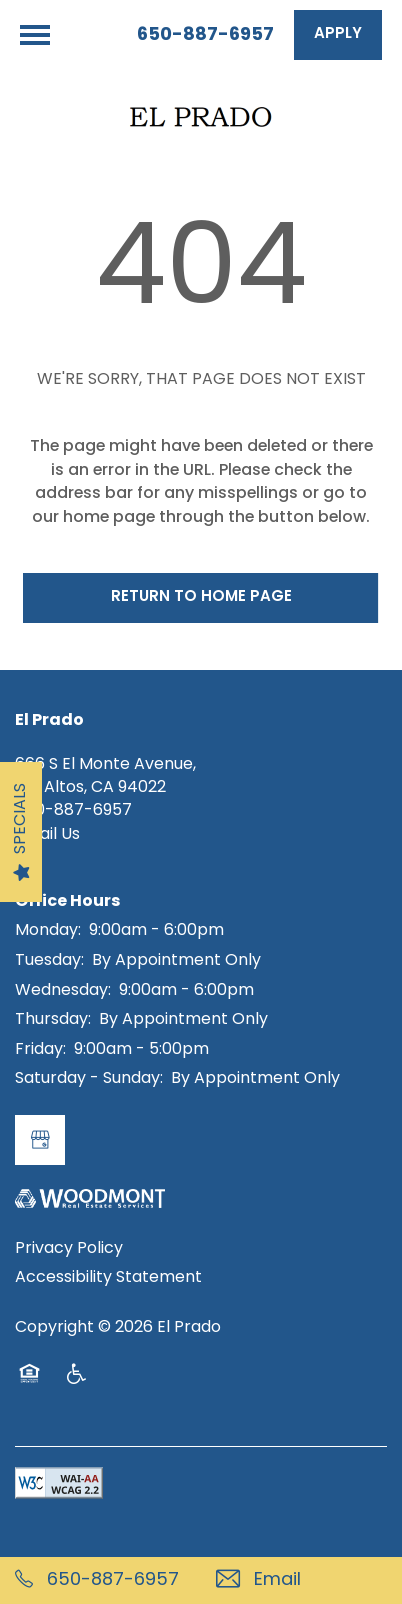  What do you see at coordinates (108, 1278) in the screenshot?
I see `Accessibility Statement` at bounding box center [108, 1278].